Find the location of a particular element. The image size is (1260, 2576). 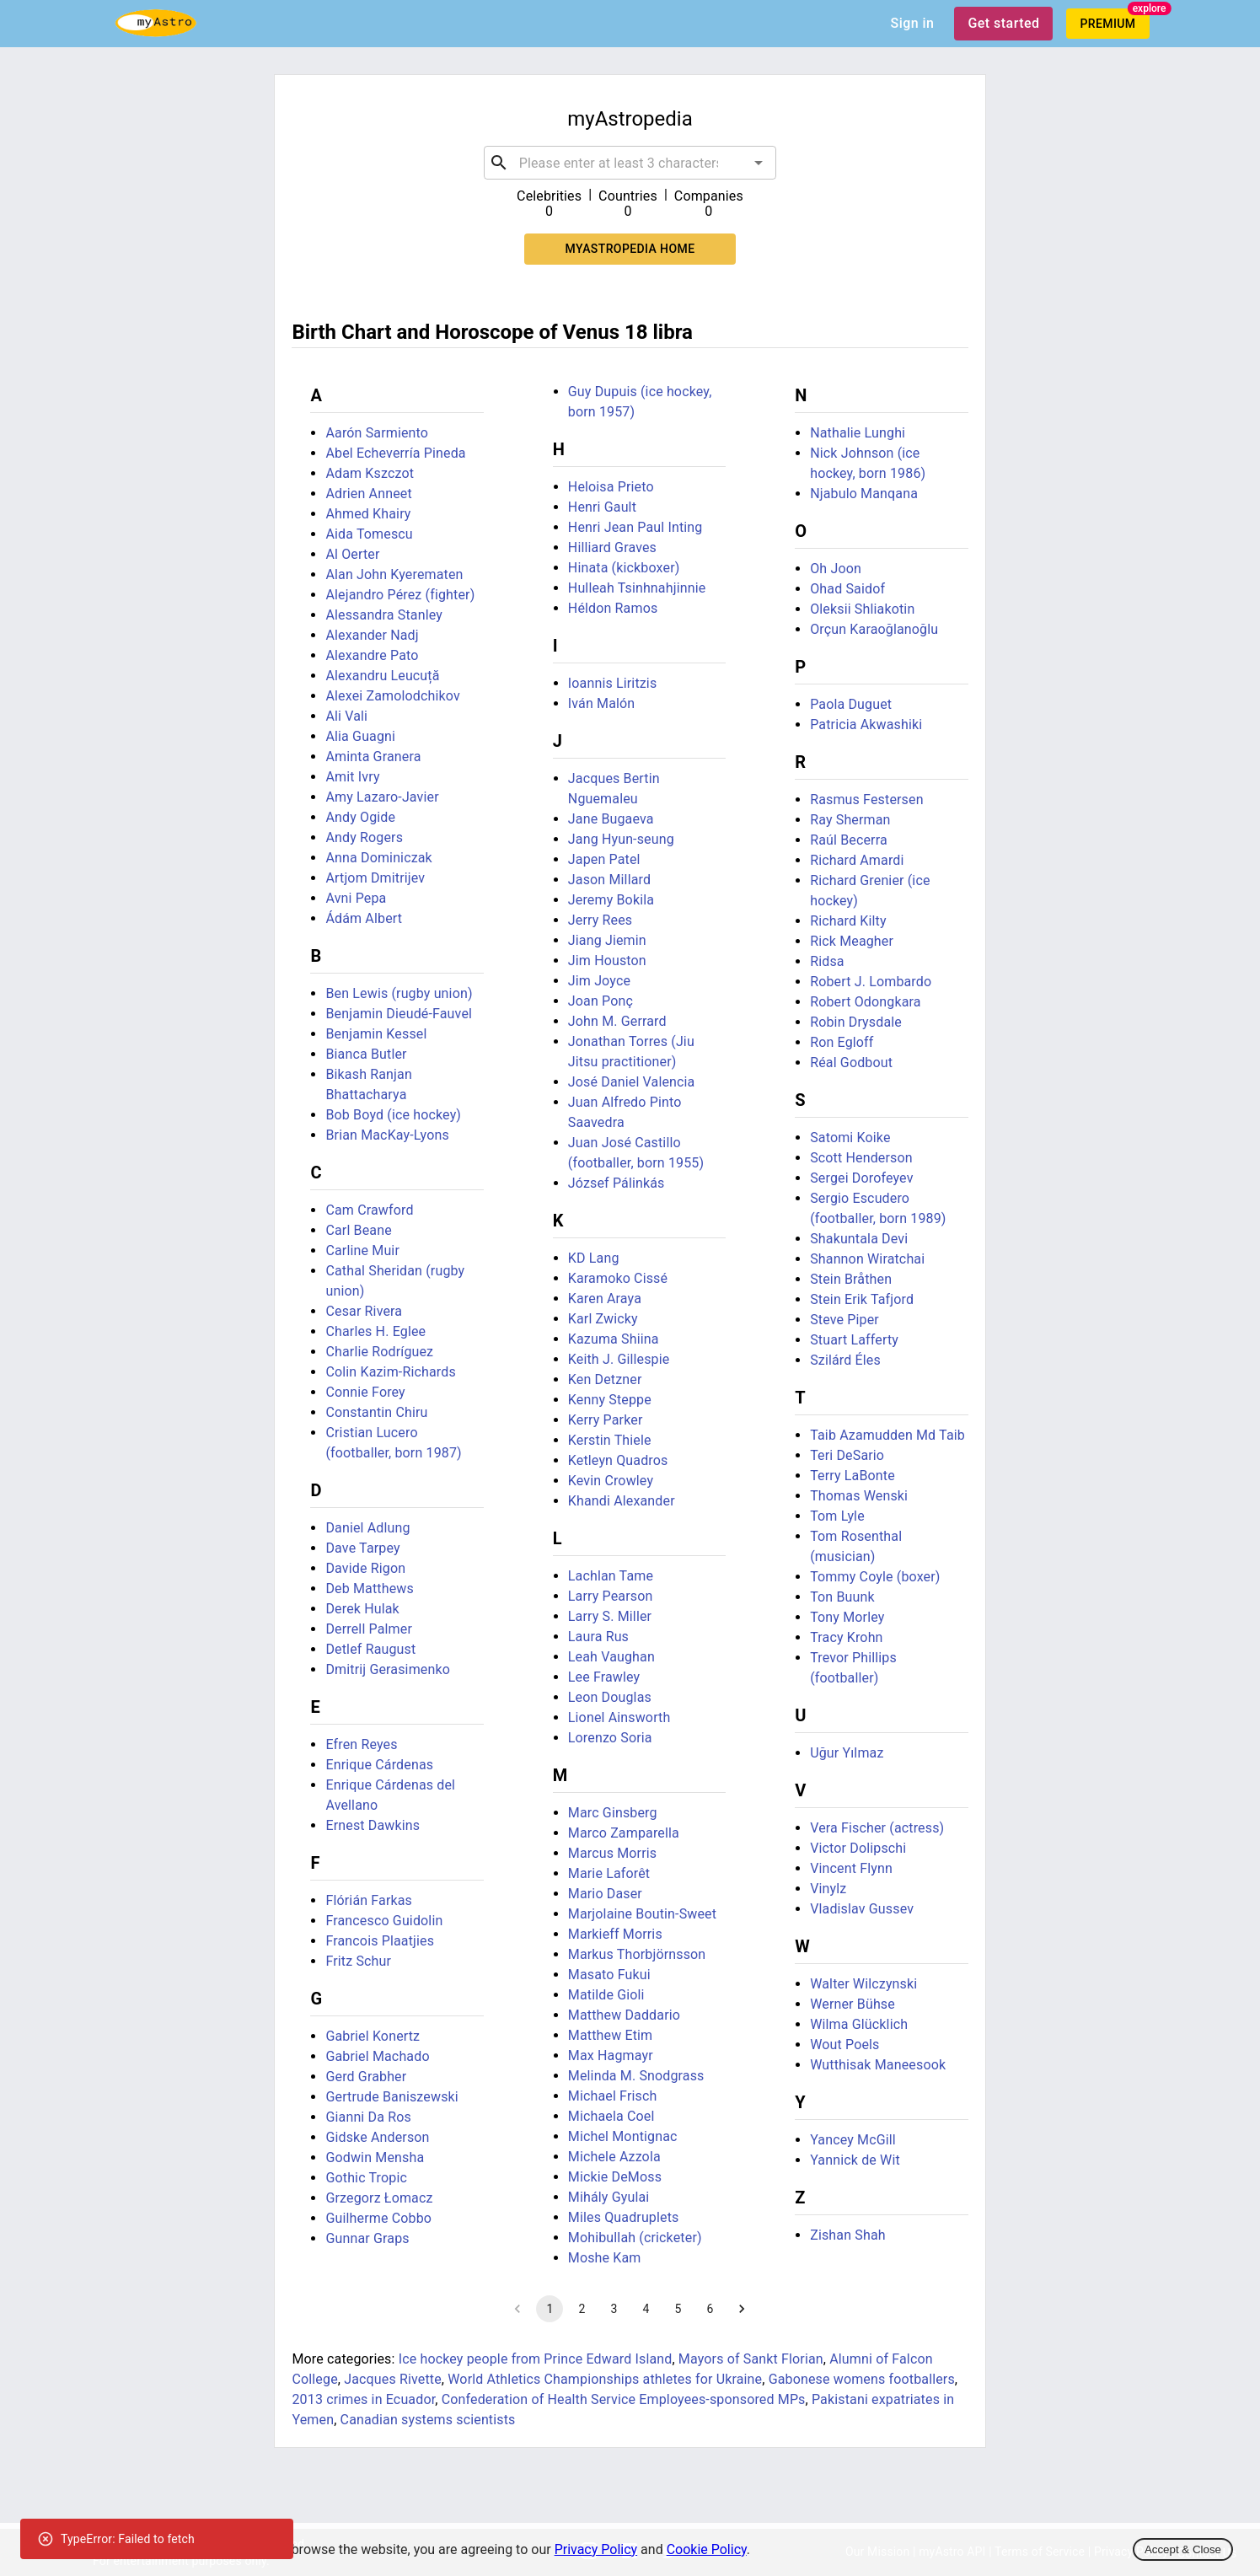

Markieff Morris is located at coordinates (615, 1934).